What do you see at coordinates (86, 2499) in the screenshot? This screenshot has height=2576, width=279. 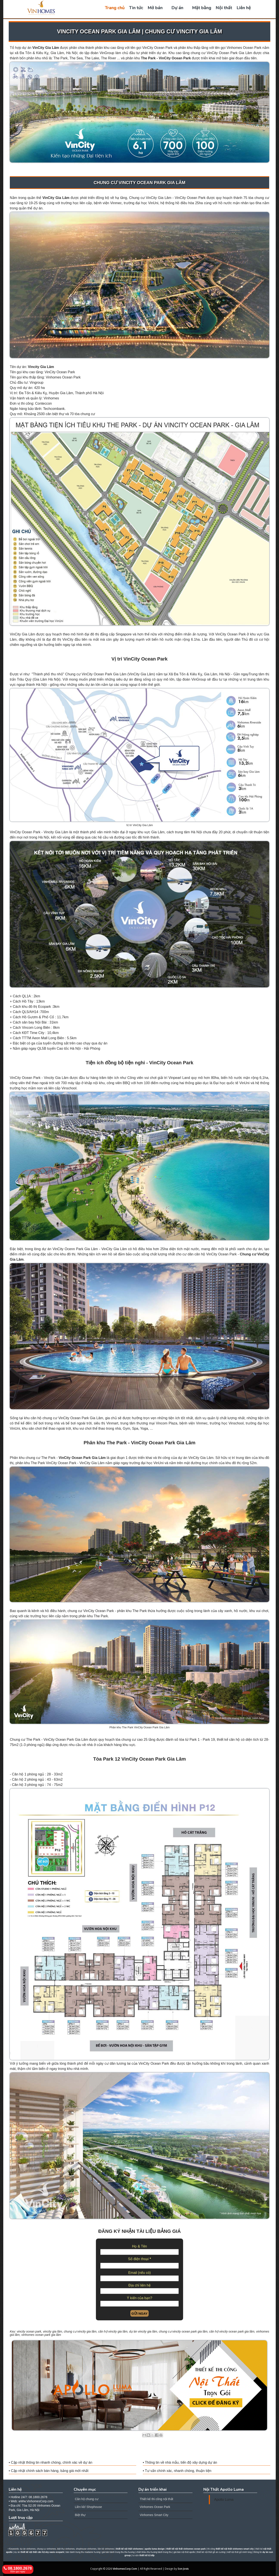 I see `Căn hộ chung cư` at bounding box center [86, 2499].